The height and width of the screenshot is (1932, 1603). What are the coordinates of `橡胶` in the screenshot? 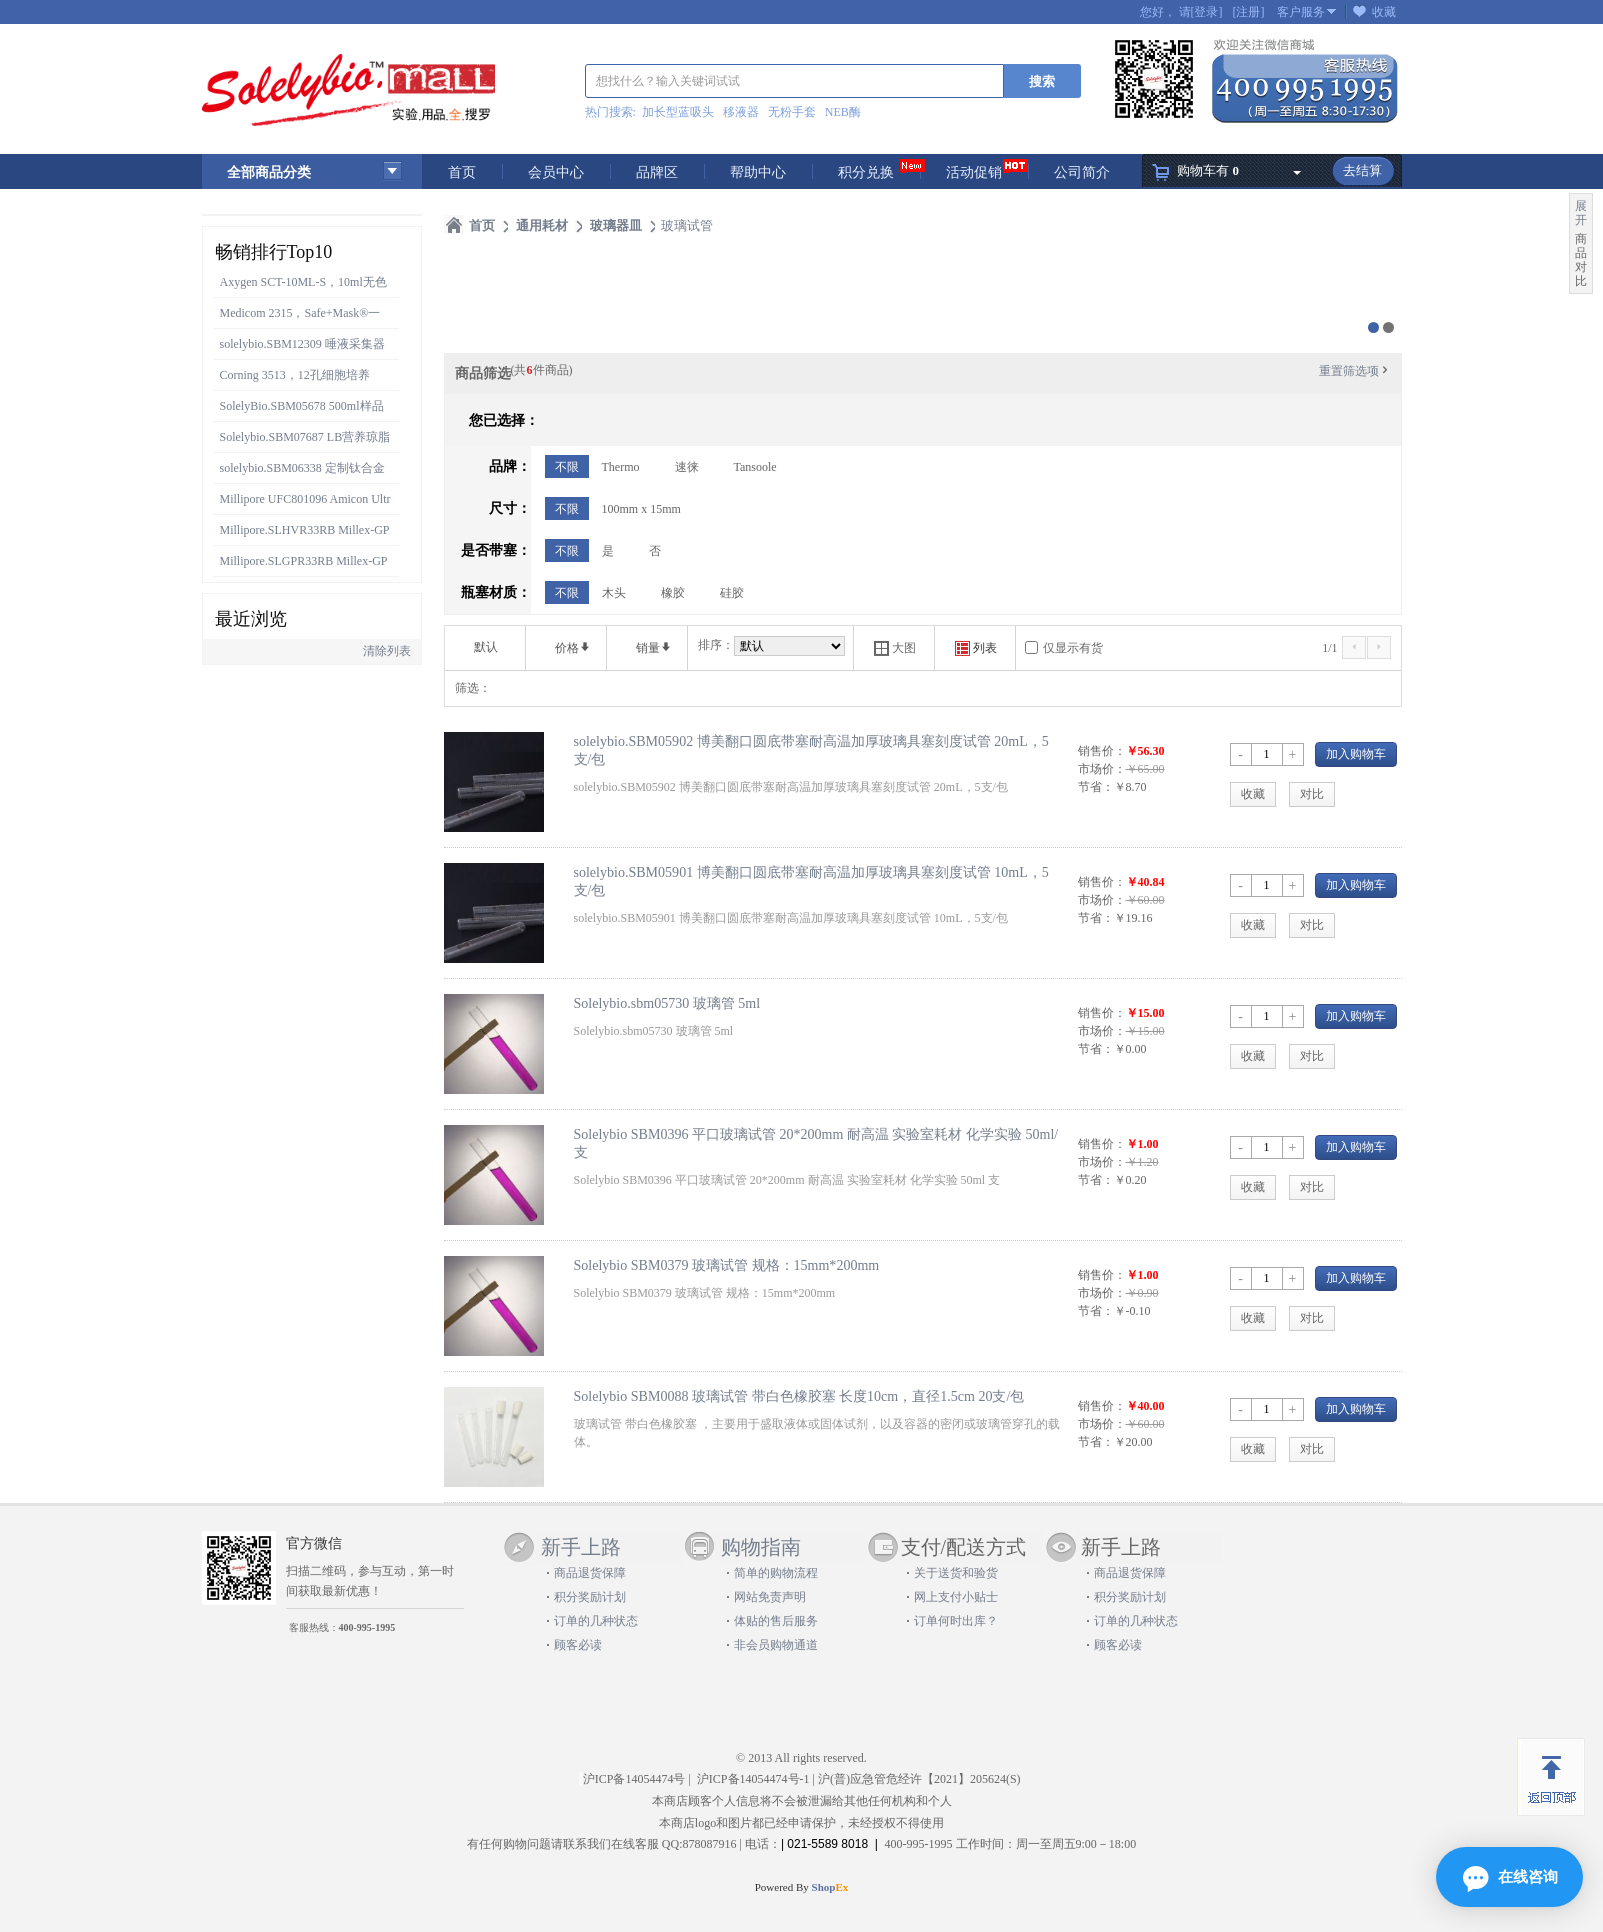 It's located at (673, 593).